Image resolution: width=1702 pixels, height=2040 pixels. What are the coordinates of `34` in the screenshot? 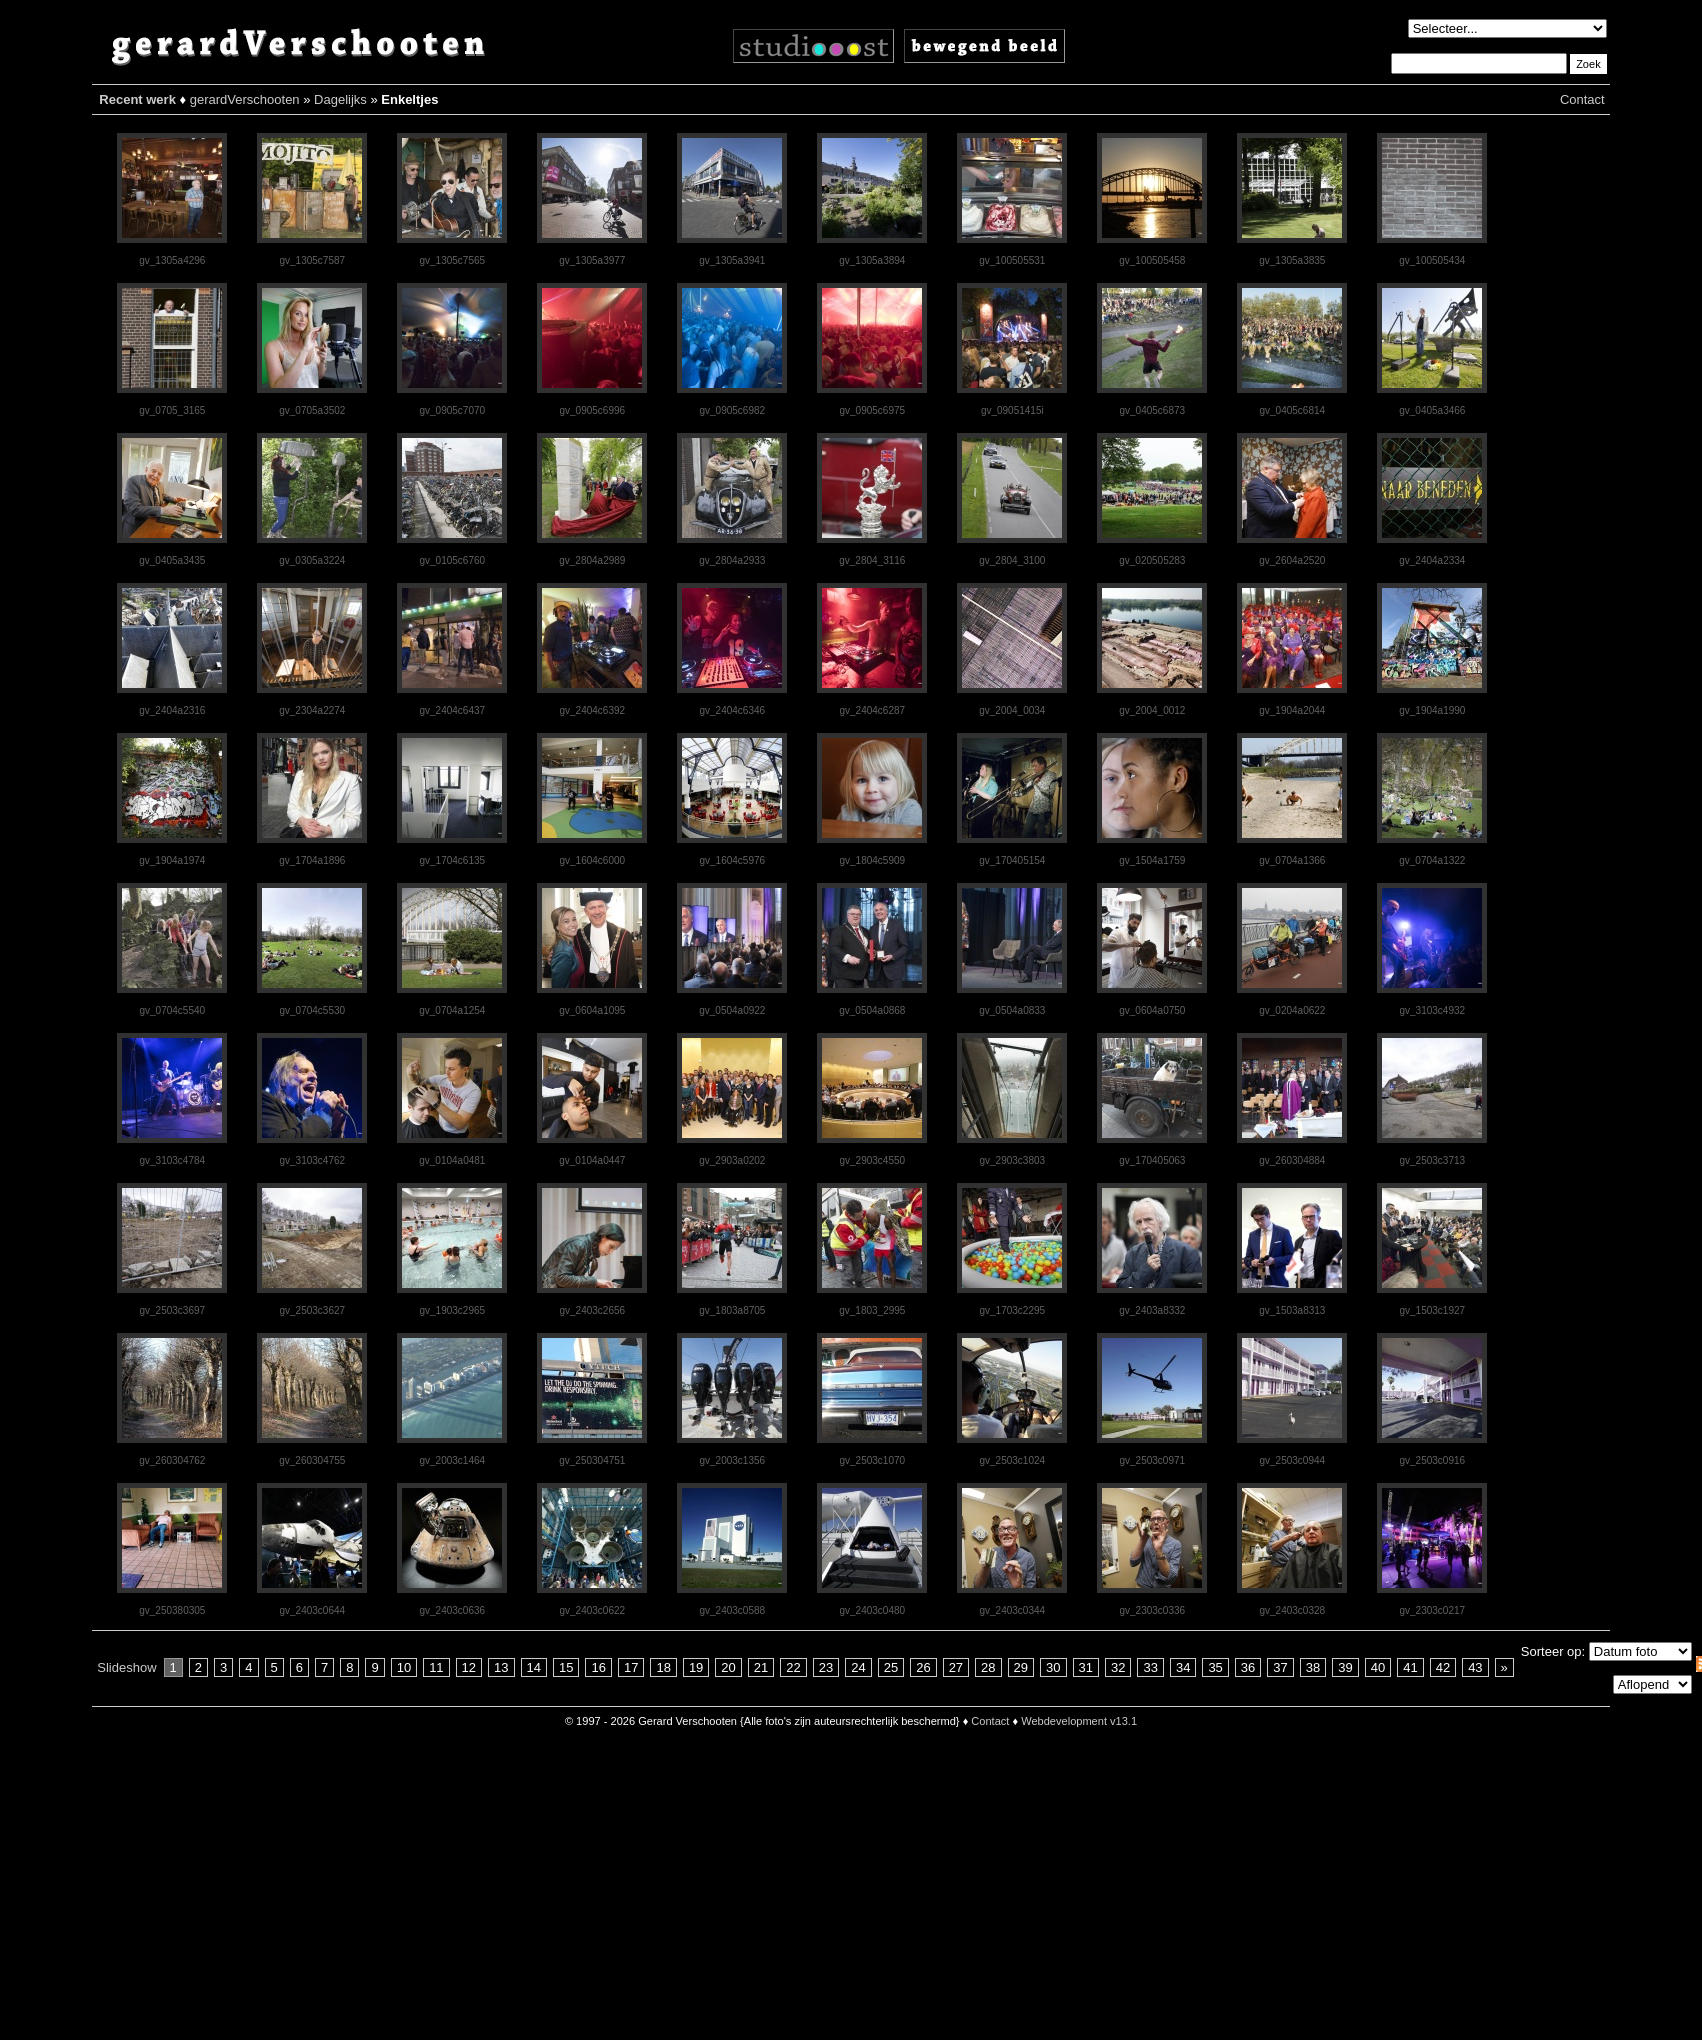 It's located at (1183, 1667).